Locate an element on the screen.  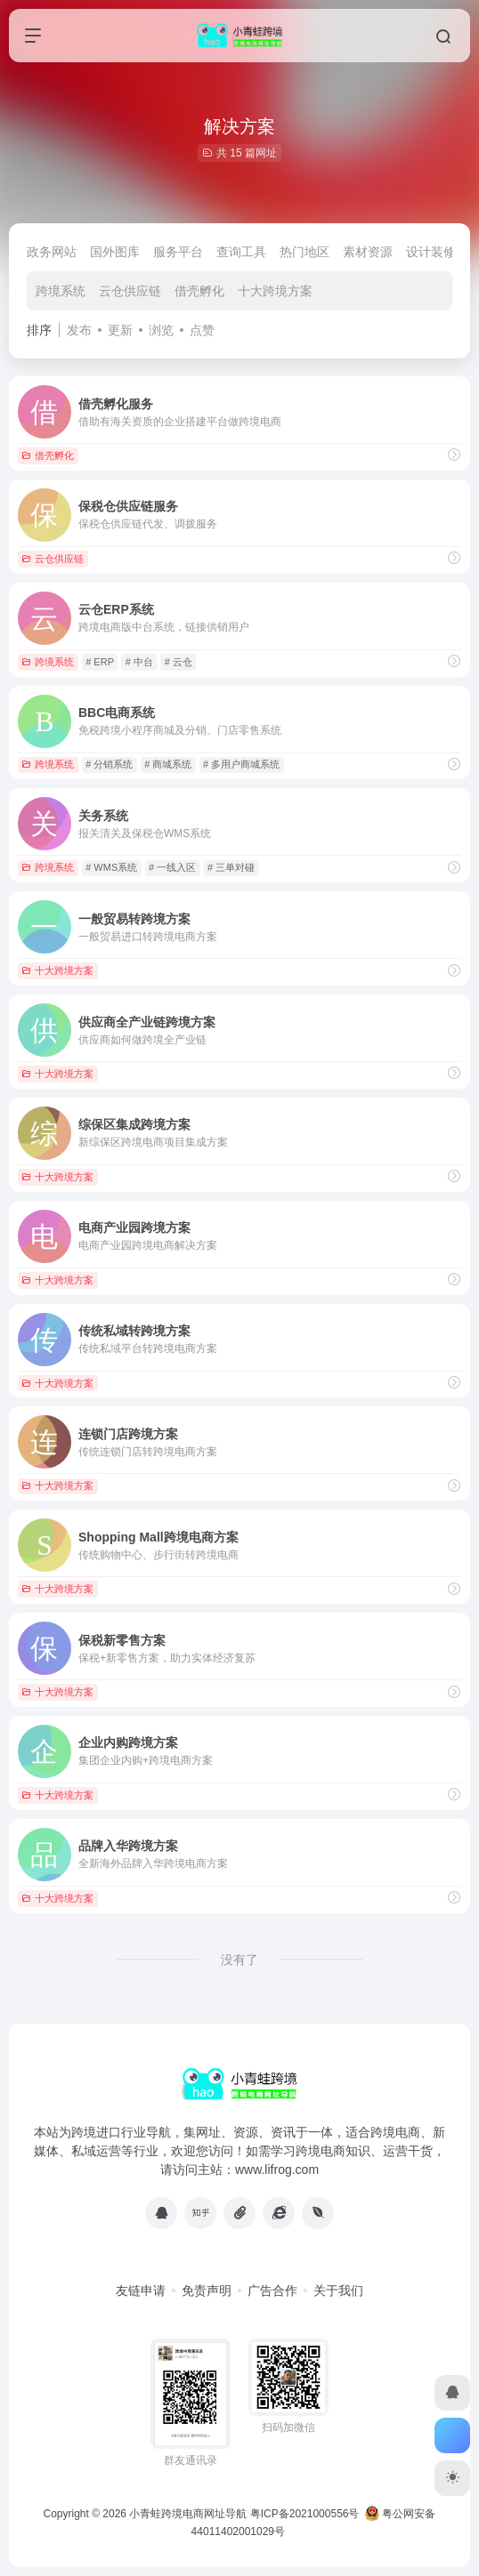
更新 is located at coordinates (120, 330).